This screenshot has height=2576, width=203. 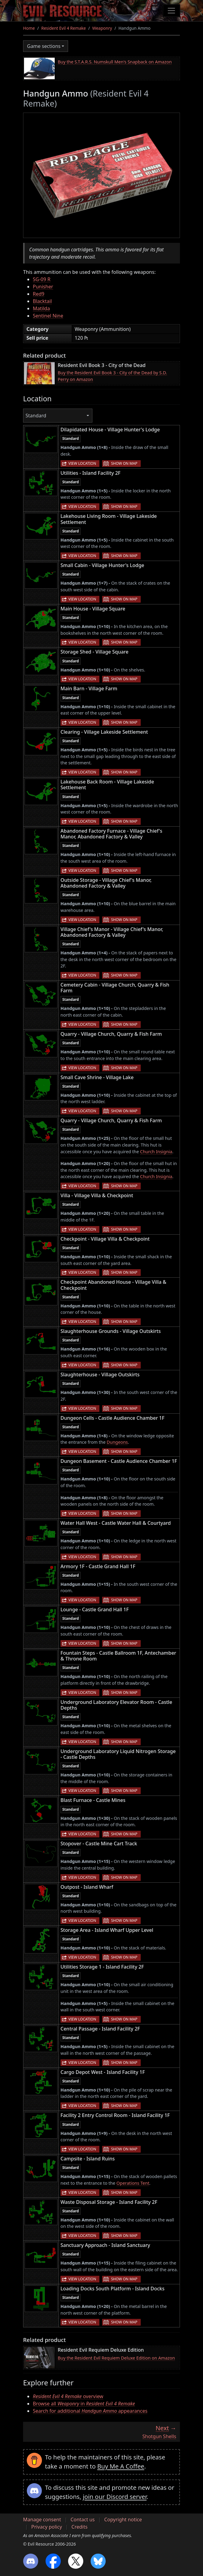 I want to click on overview, so click(x=68, y=2396).